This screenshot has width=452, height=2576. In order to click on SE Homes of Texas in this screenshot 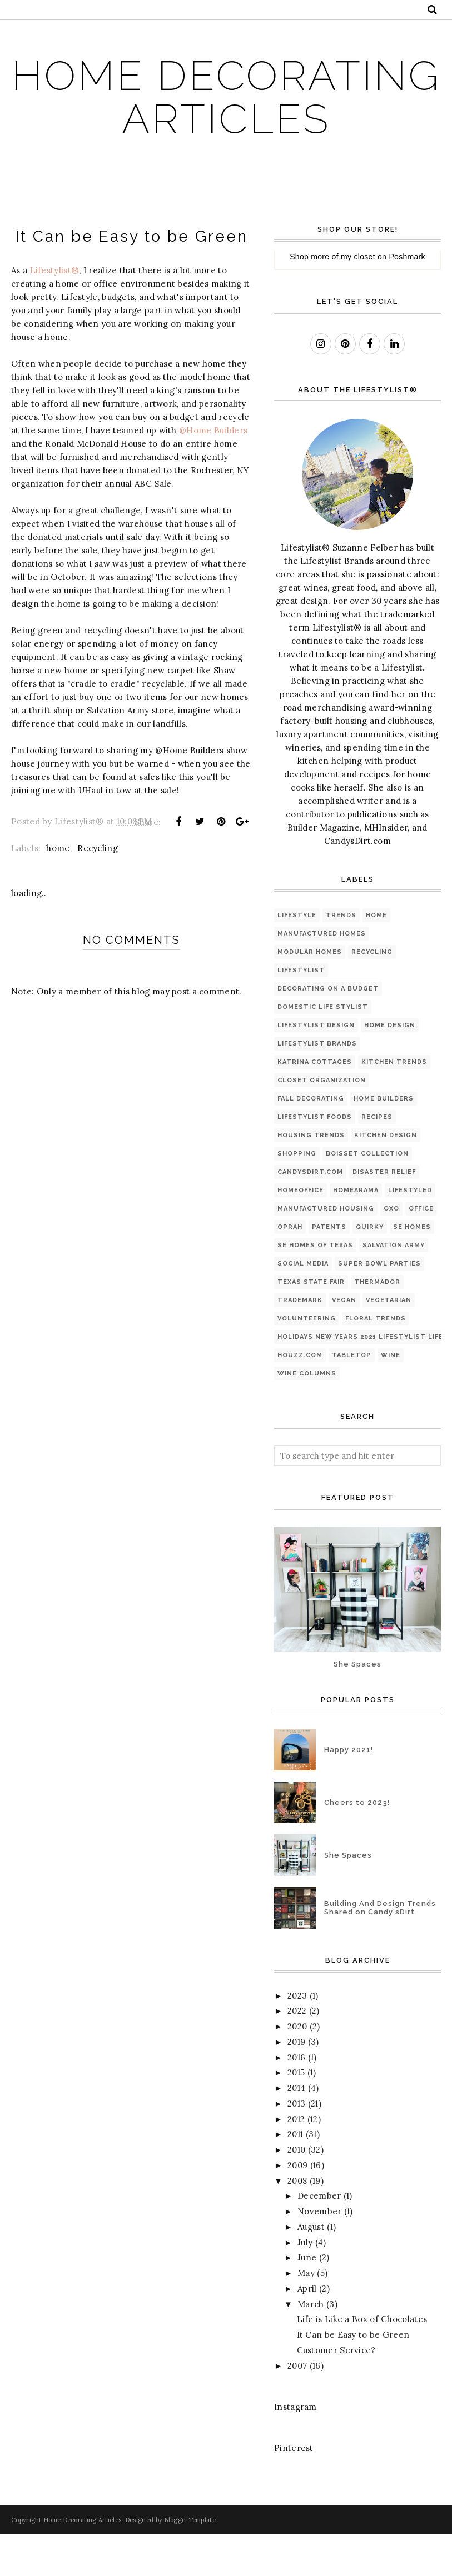, I will do `click(315, 1287)`.